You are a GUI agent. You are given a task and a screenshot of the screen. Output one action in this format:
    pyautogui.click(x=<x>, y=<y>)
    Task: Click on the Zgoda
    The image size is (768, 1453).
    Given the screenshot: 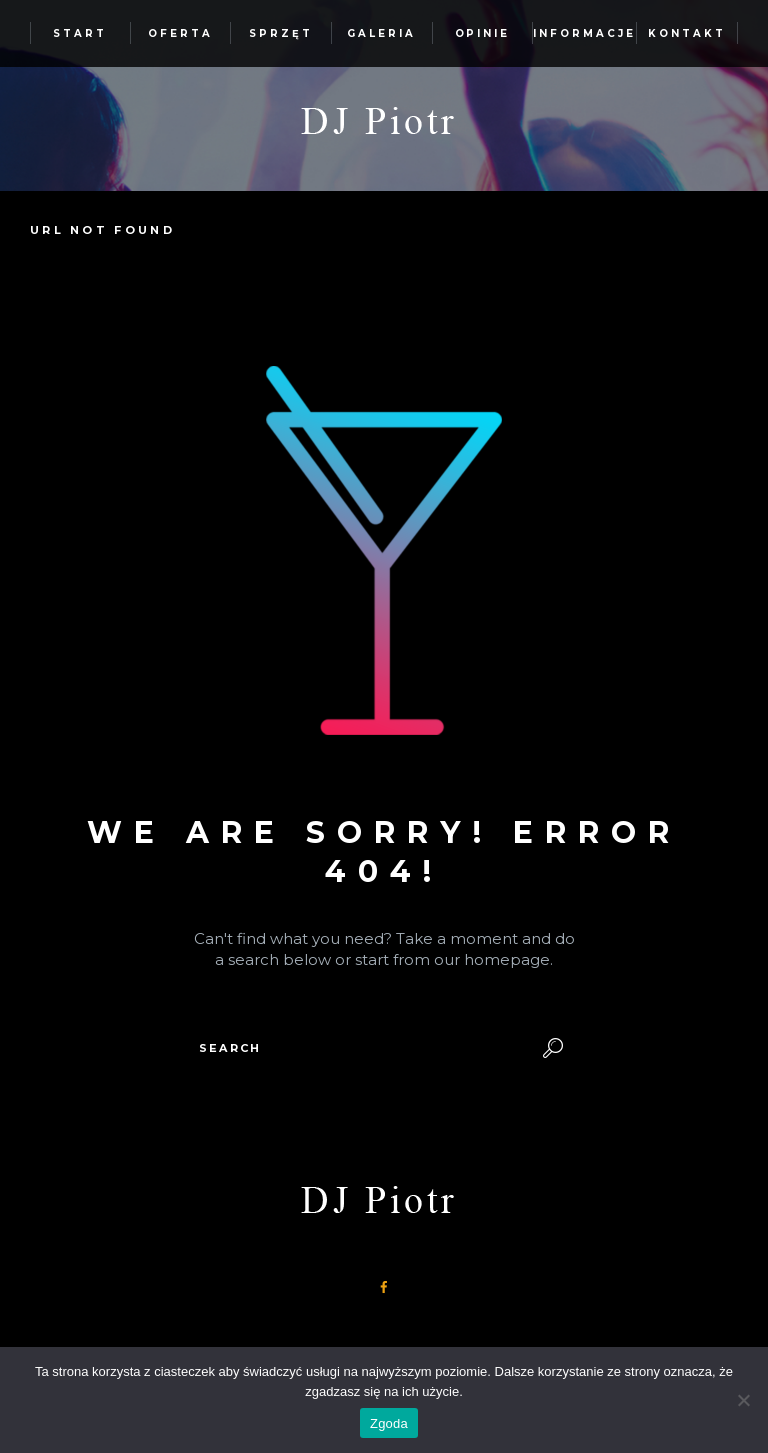 What is the action you would take?
    pyautogui.click(x=389, y=1423)
    